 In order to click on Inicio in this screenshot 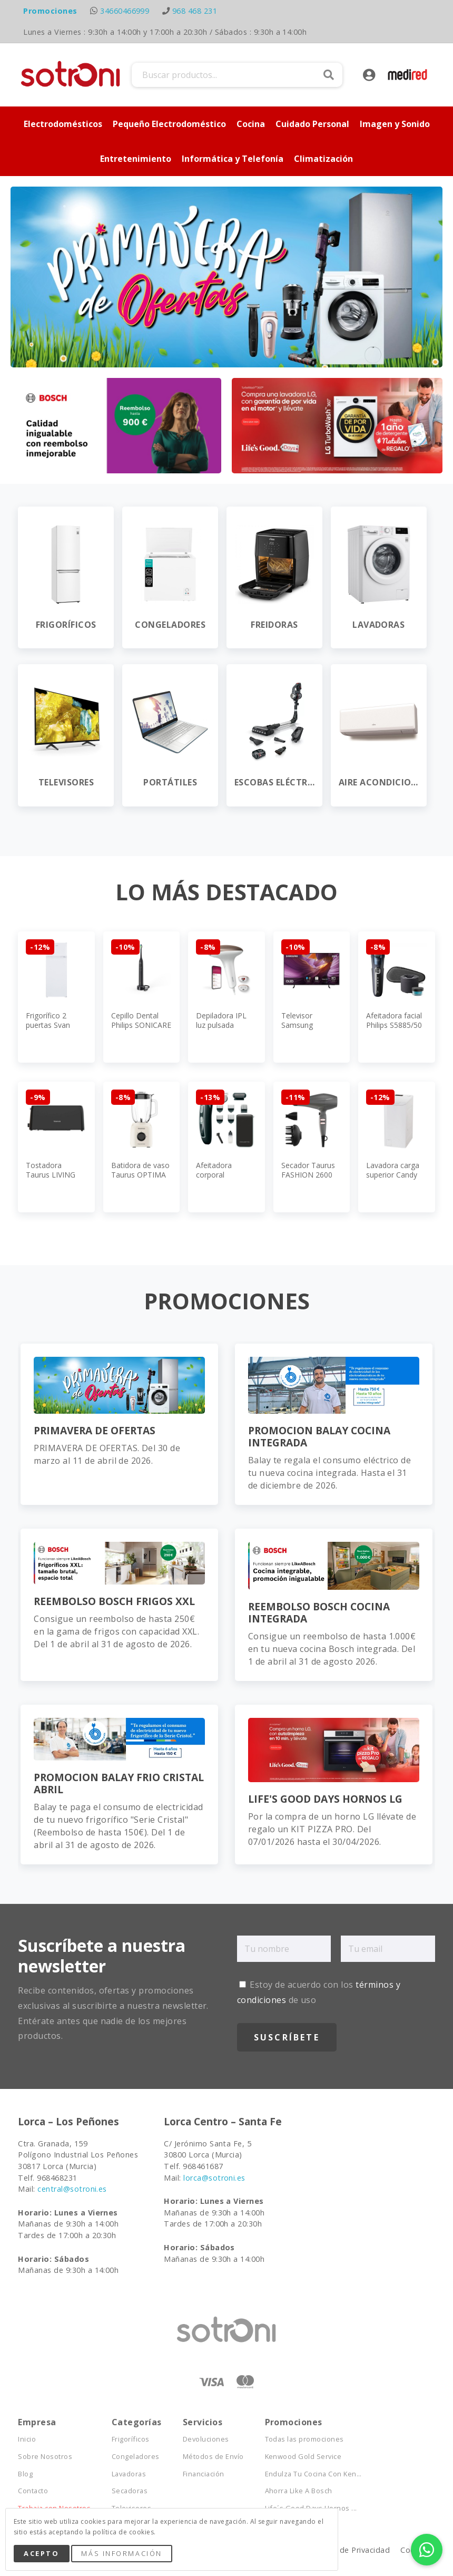, I will do `click(27, 2439)`.